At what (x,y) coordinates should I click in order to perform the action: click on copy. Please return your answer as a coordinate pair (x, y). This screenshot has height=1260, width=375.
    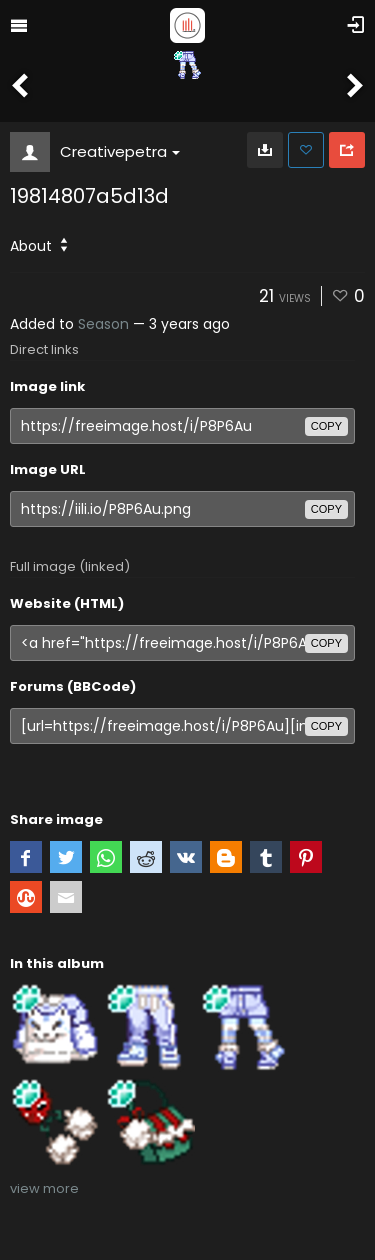
    Looking at the image, I should click on (326, 426).